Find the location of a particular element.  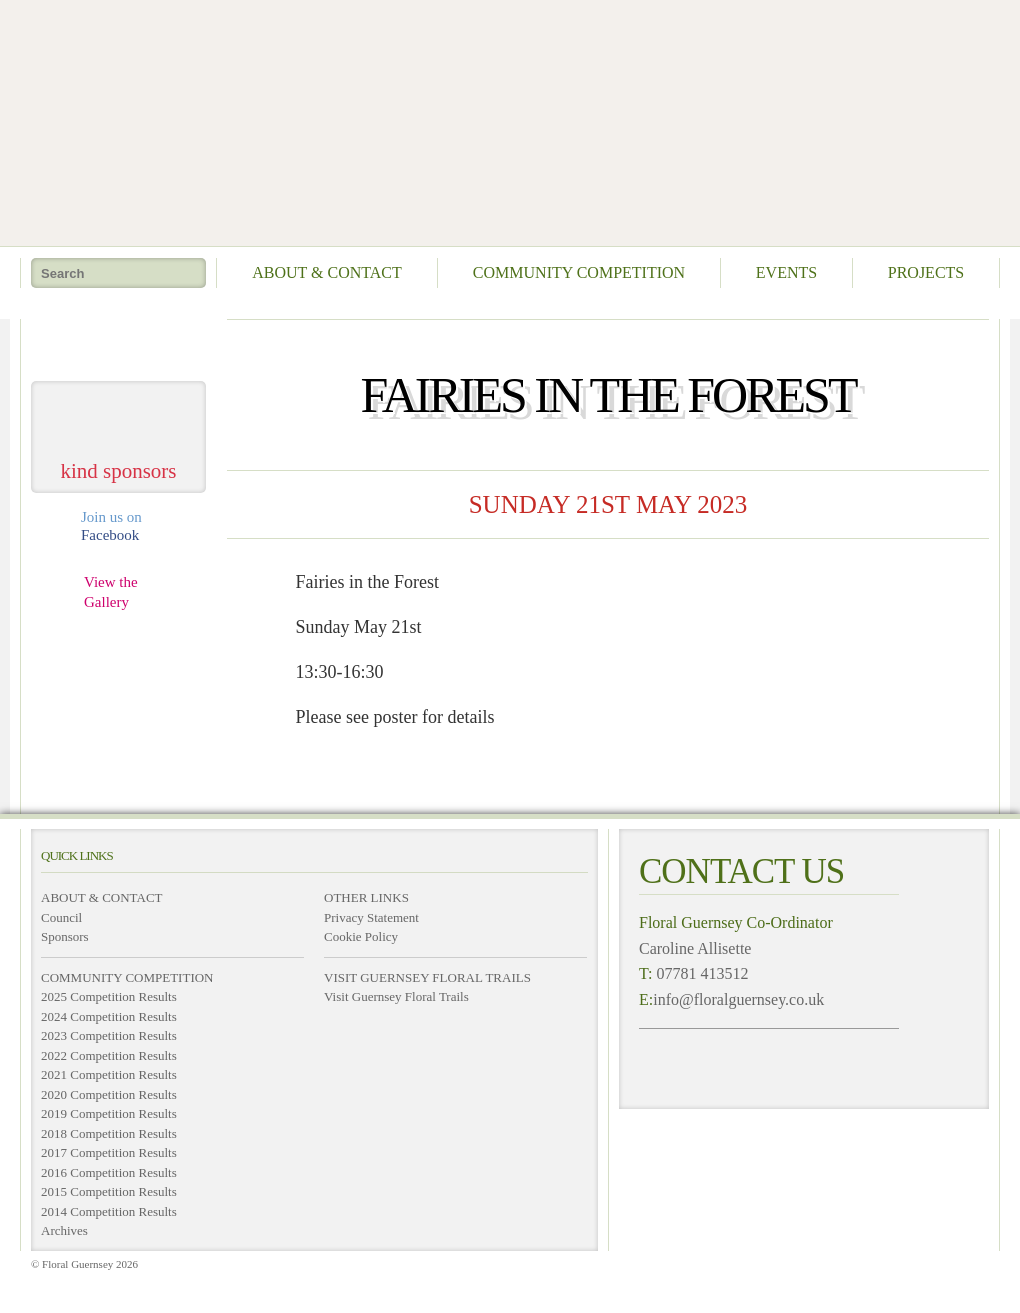

2018 Competition Results is located at coordinates (109, 1133).